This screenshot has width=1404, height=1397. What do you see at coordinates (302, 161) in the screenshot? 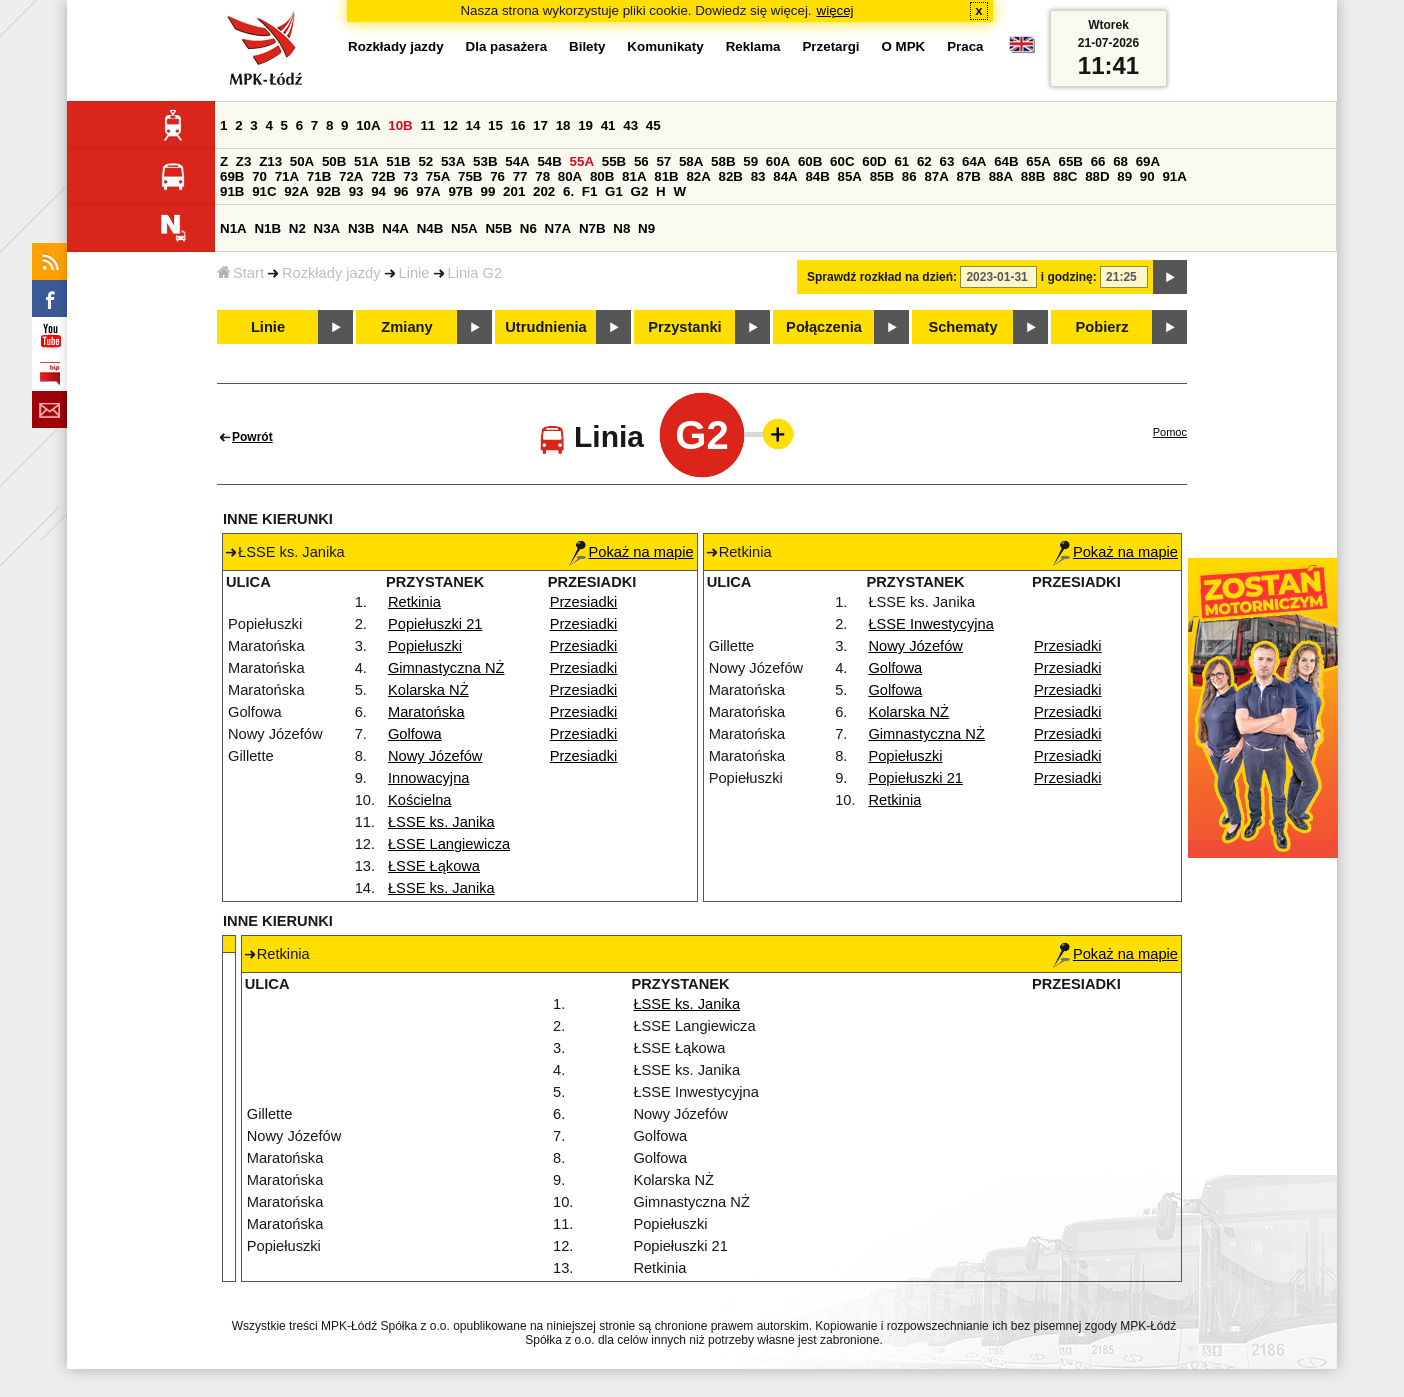
I see `50A` at bounding box center [302, 161].